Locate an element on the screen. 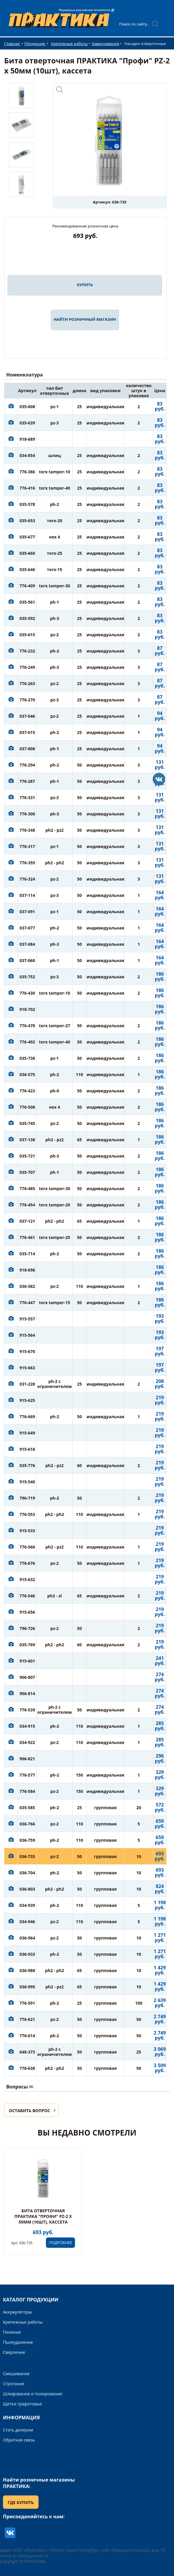 Image resolution: width=174 pixels, height=2576 pixels. 036-964 is located at coordinates (27, 1938).